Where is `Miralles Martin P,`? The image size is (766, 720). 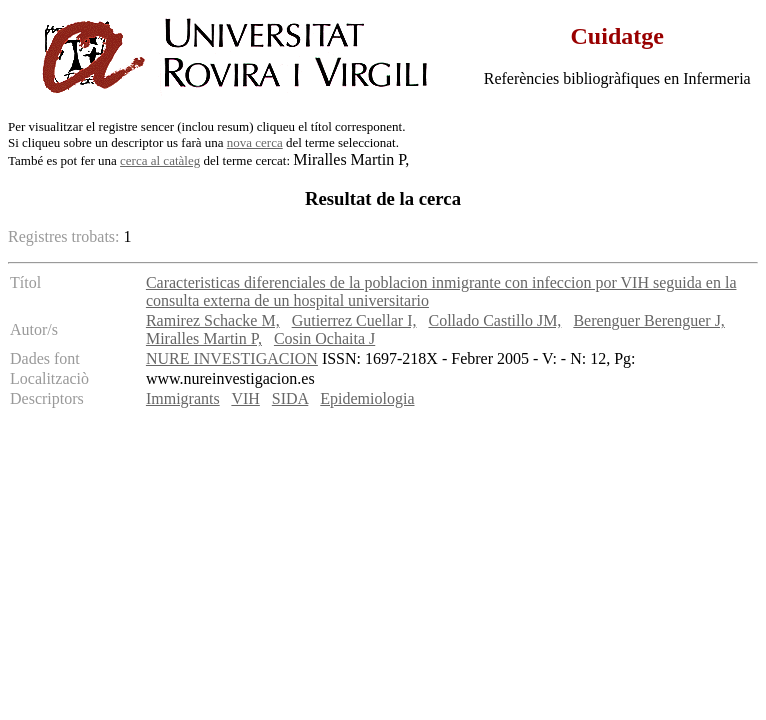 Miralles Martin P, is located at coordinates (204, 338).